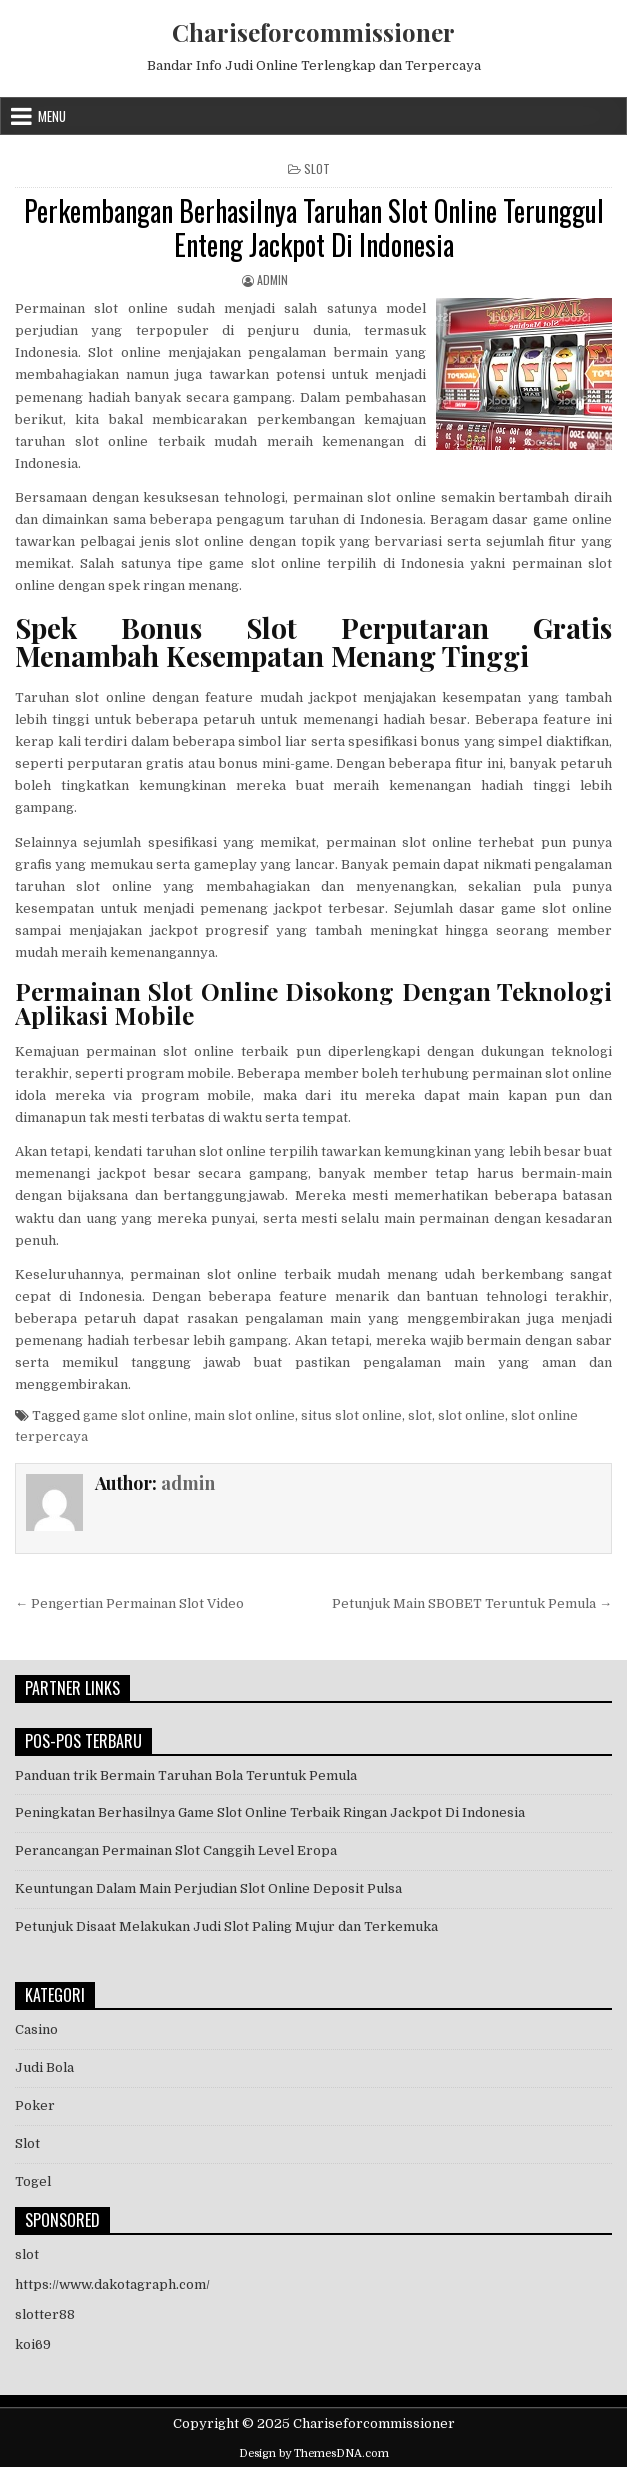  What do you see at coordinates (45, 2314) in the screenshot?
I see `slotter88` at bounding box center [45, 2314].